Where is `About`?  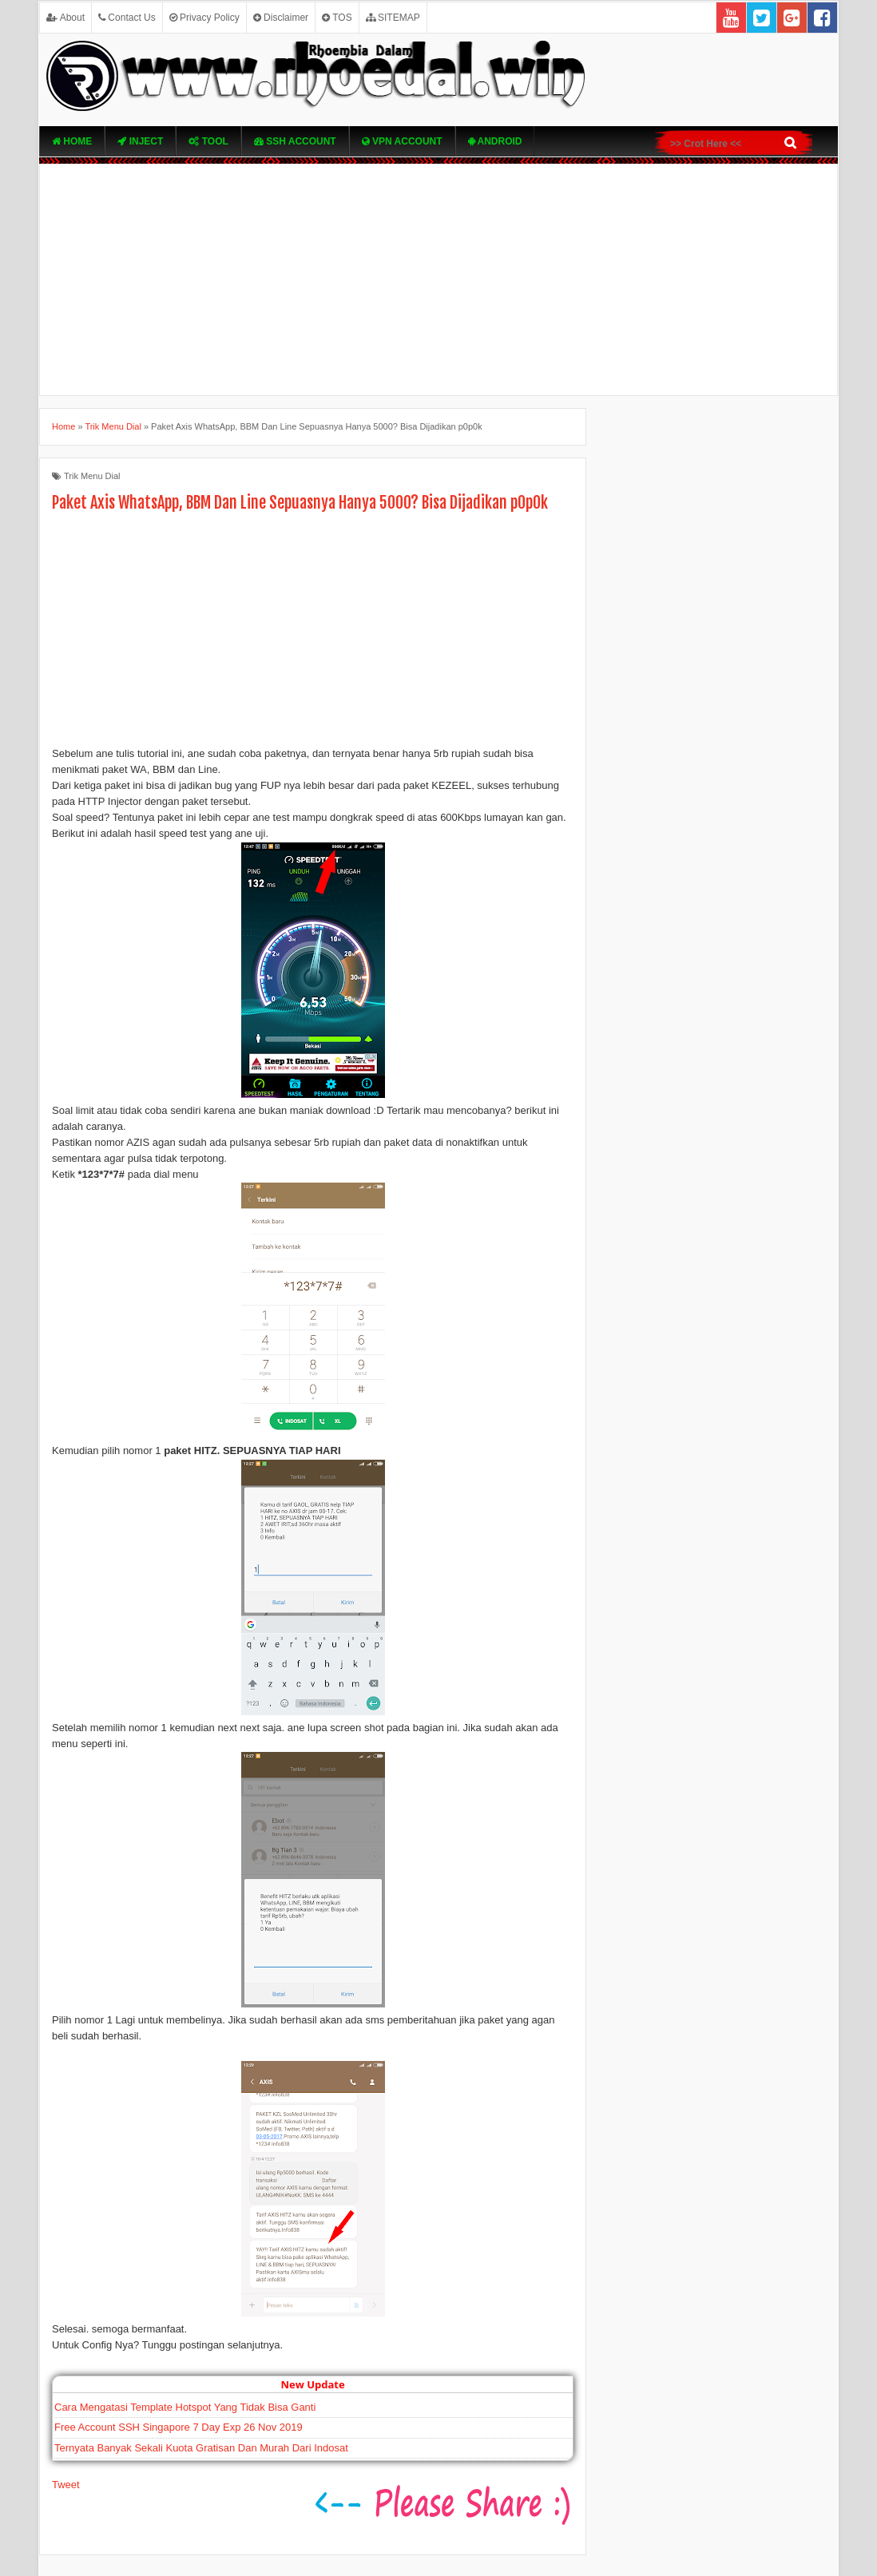 About is located at coordinates (65, 17).